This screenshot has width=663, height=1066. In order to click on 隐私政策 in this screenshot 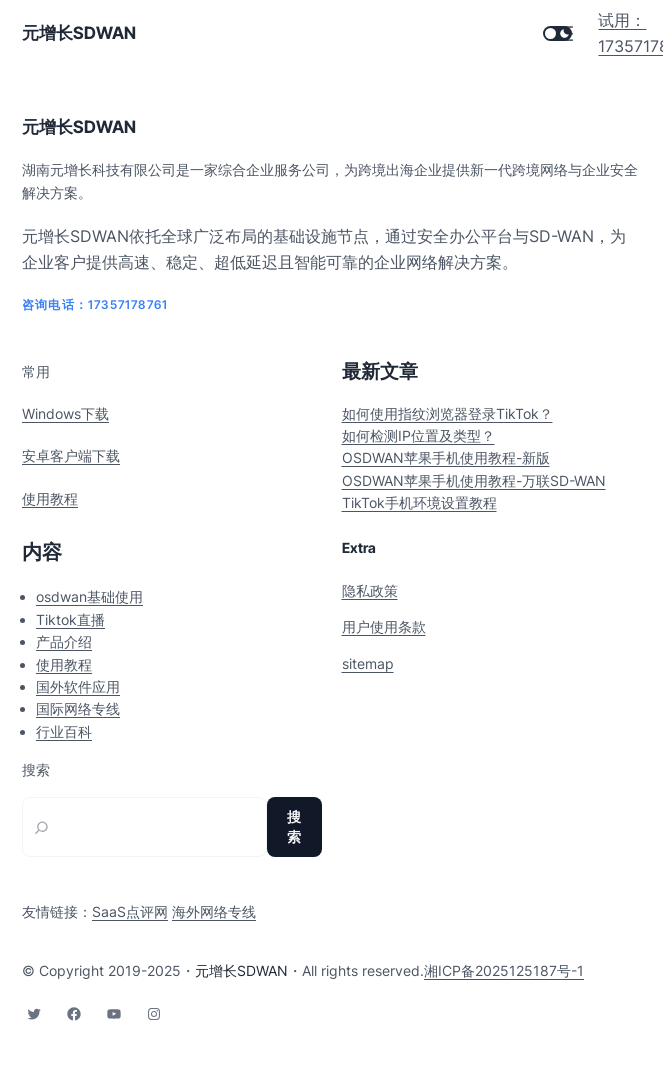, I will do `click(370, 590)`.